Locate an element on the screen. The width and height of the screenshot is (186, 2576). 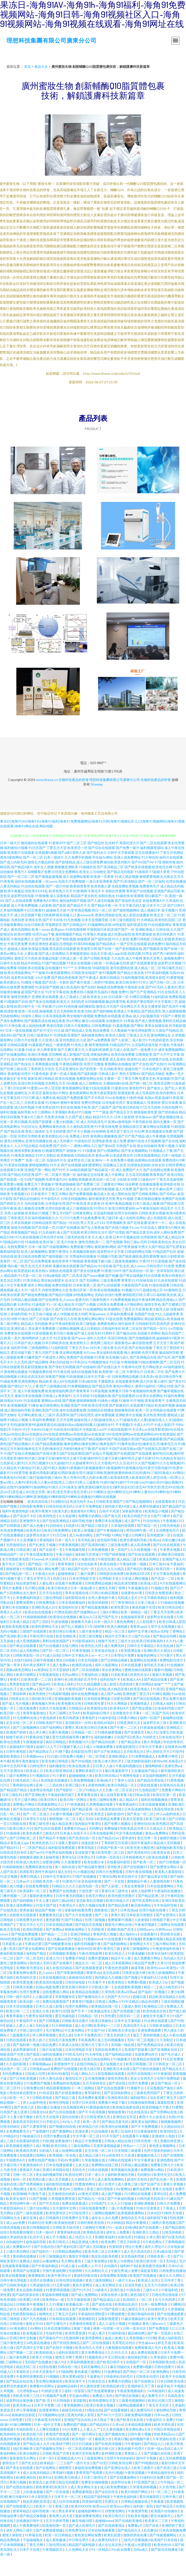
欧美日韩性爱福利 is located at coordinates (121, 1208).